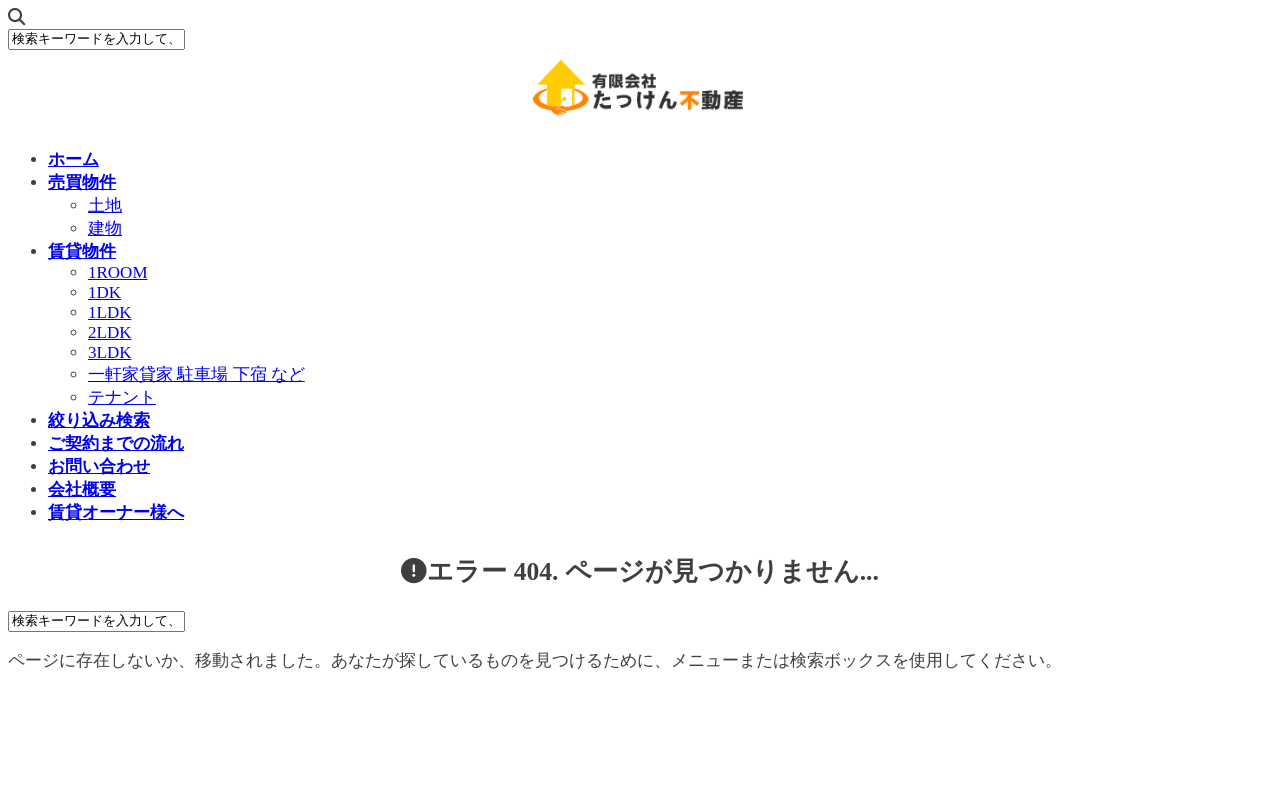 This screenshot has width=1280, height=803. Describe the element at coordinates (116, 443) in the screenshot. I see `ご契約までの流れ` at that location.